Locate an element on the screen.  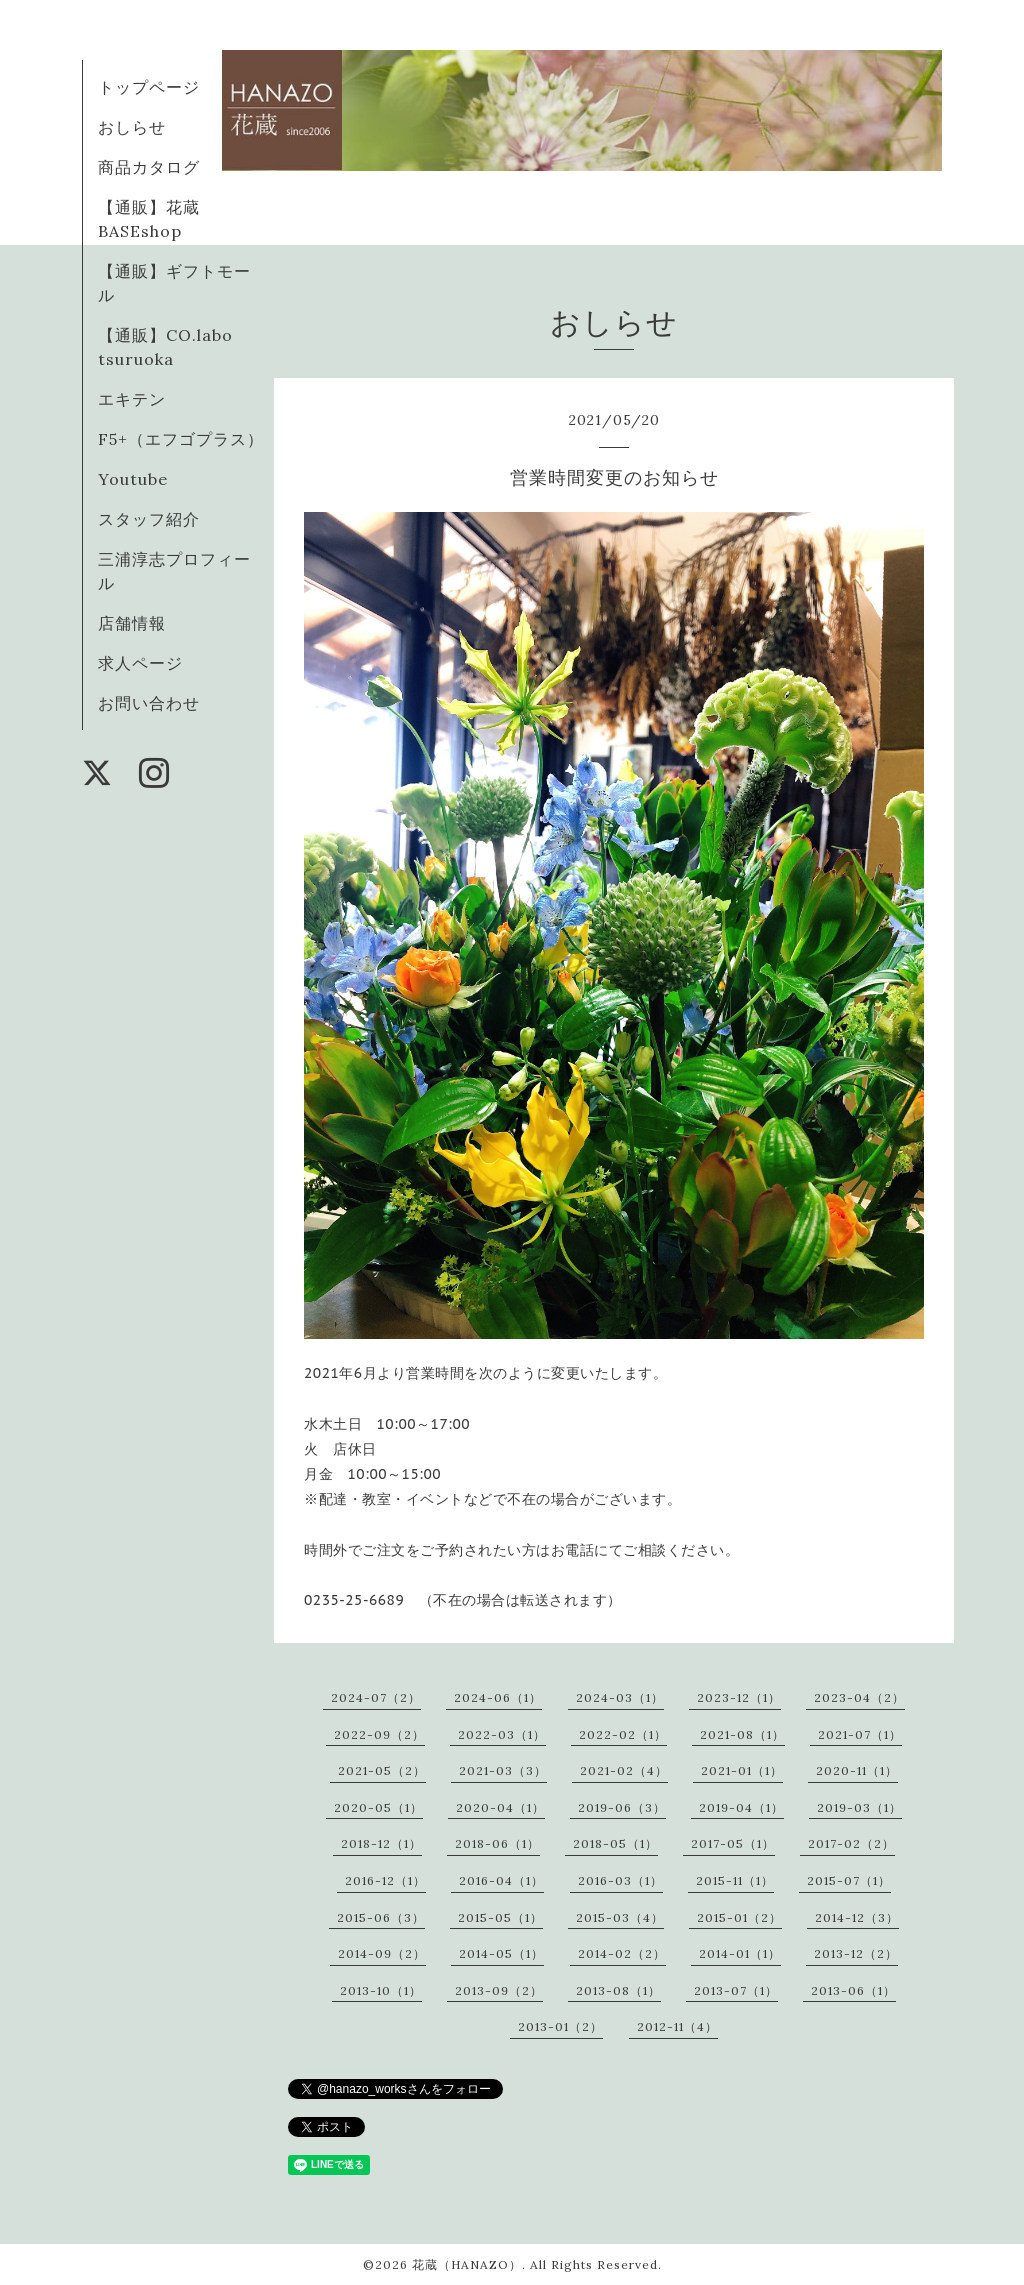
2020-11（1） is located at coordinates (857, 1770).